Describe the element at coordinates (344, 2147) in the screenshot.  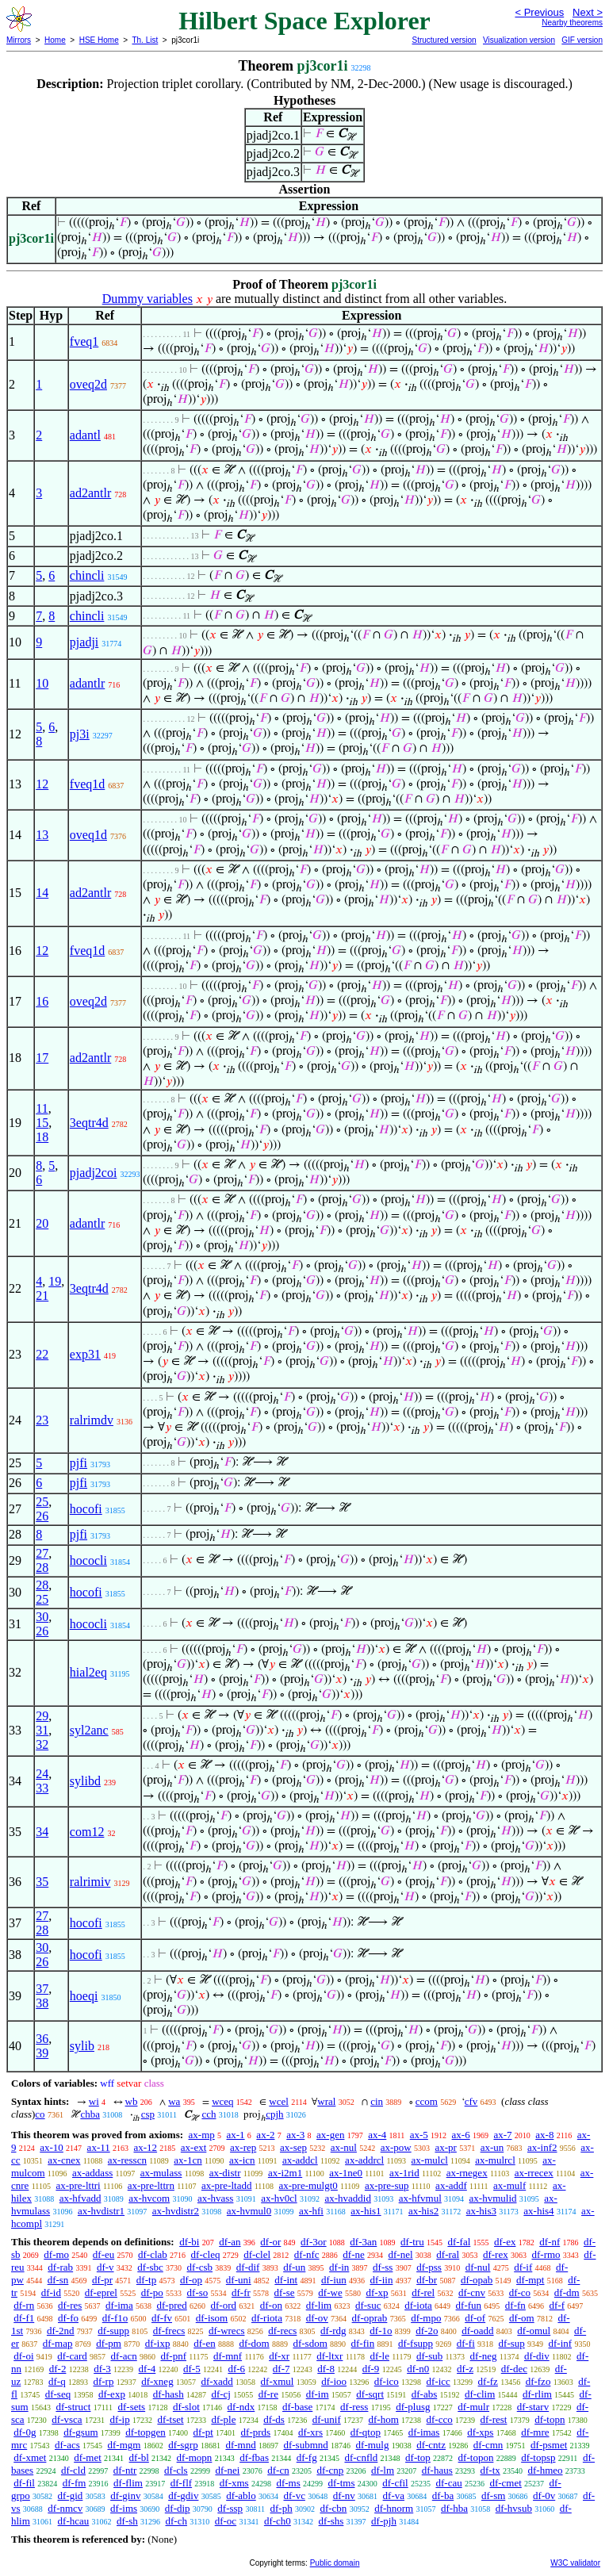
I see `ax-nul` at that location.